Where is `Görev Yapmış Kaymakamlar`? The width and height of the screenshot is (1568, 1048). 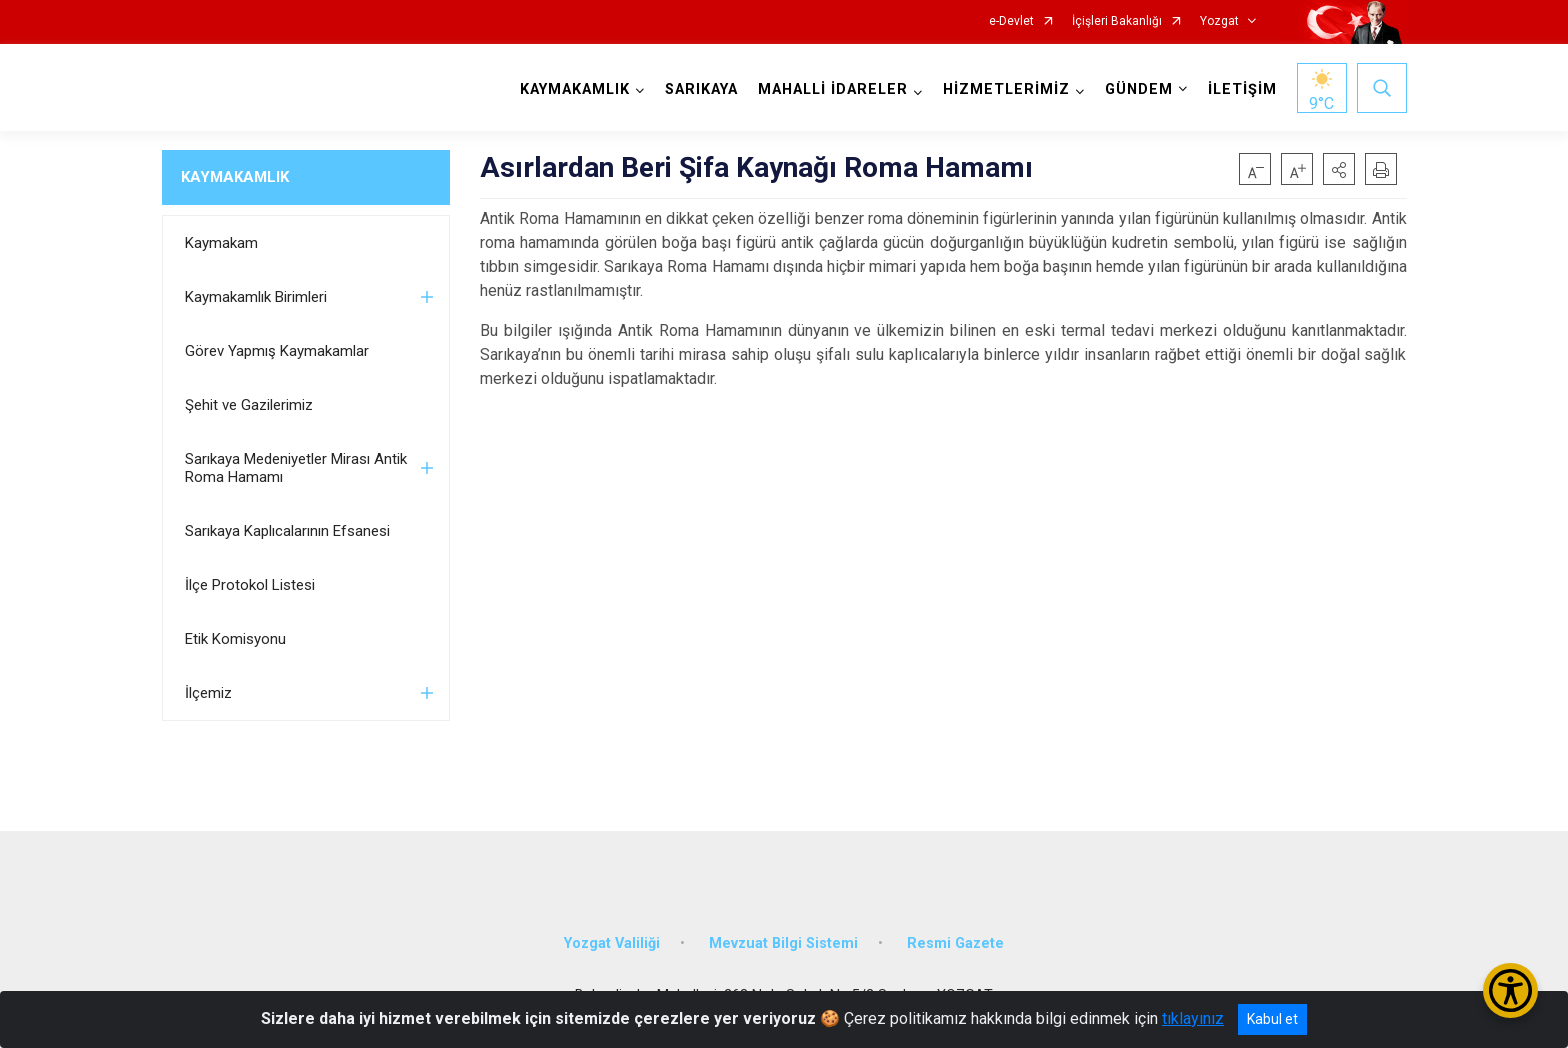
Görev Yapmış Kaymakamlar is located at coordinates (277, 351).